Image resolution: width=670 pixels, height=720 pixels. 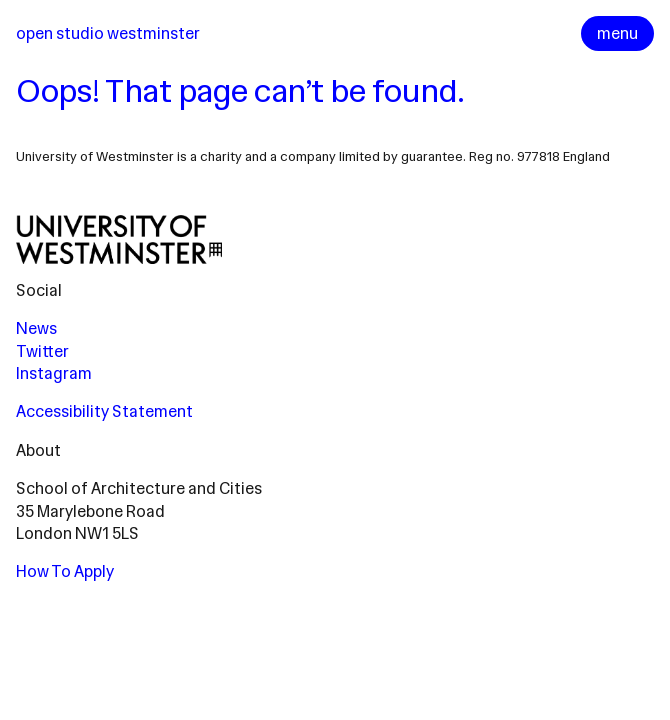 I want to click on Accessibility Statement, so click(x=104, y=411).